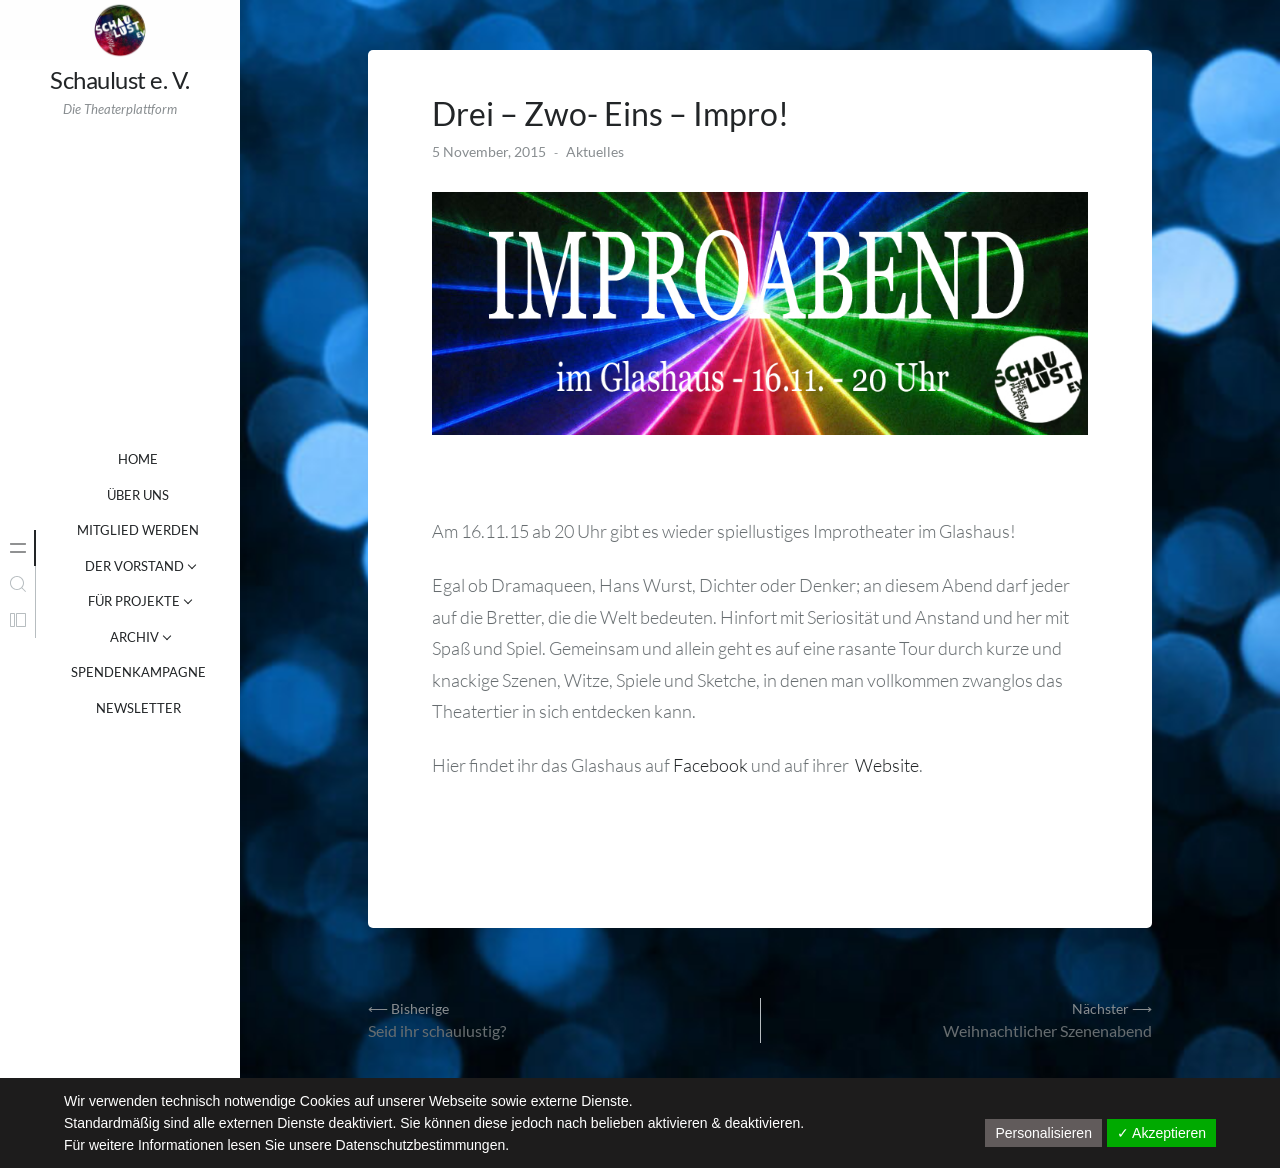  I want to click on Facebook, so click(710, 765).